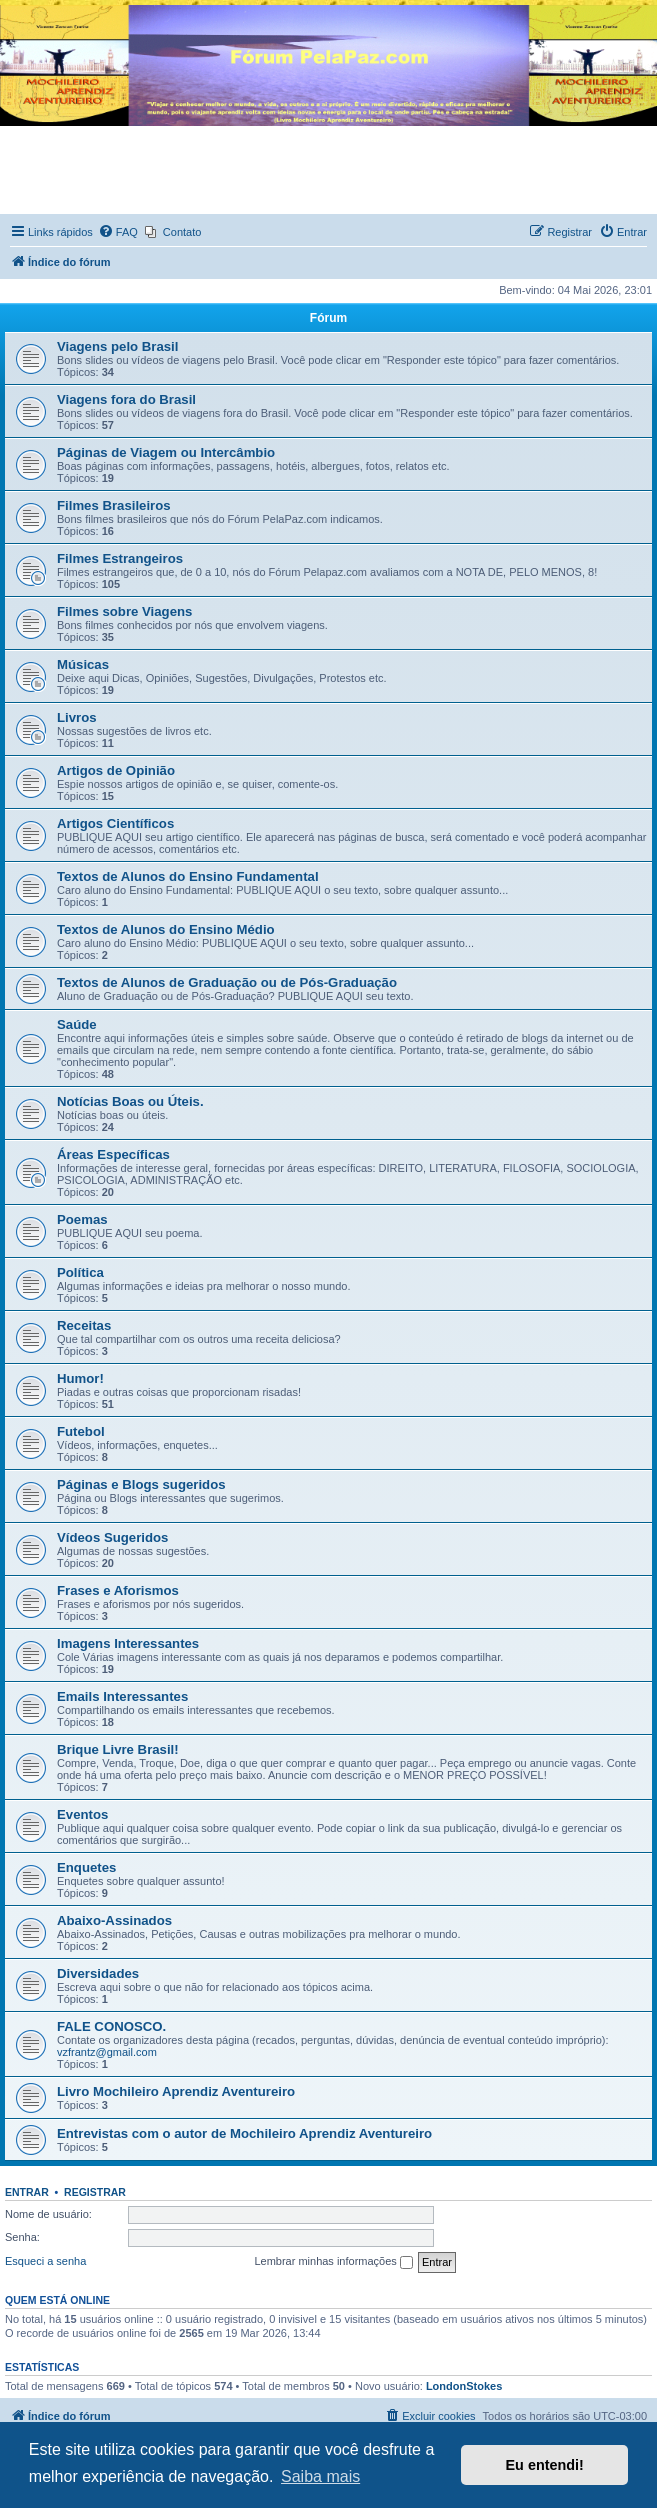  What do you see at coordinates (120, 558) in the screenshot?
I see `Filmes Estrangeiros` at bounding box center [120, 558].